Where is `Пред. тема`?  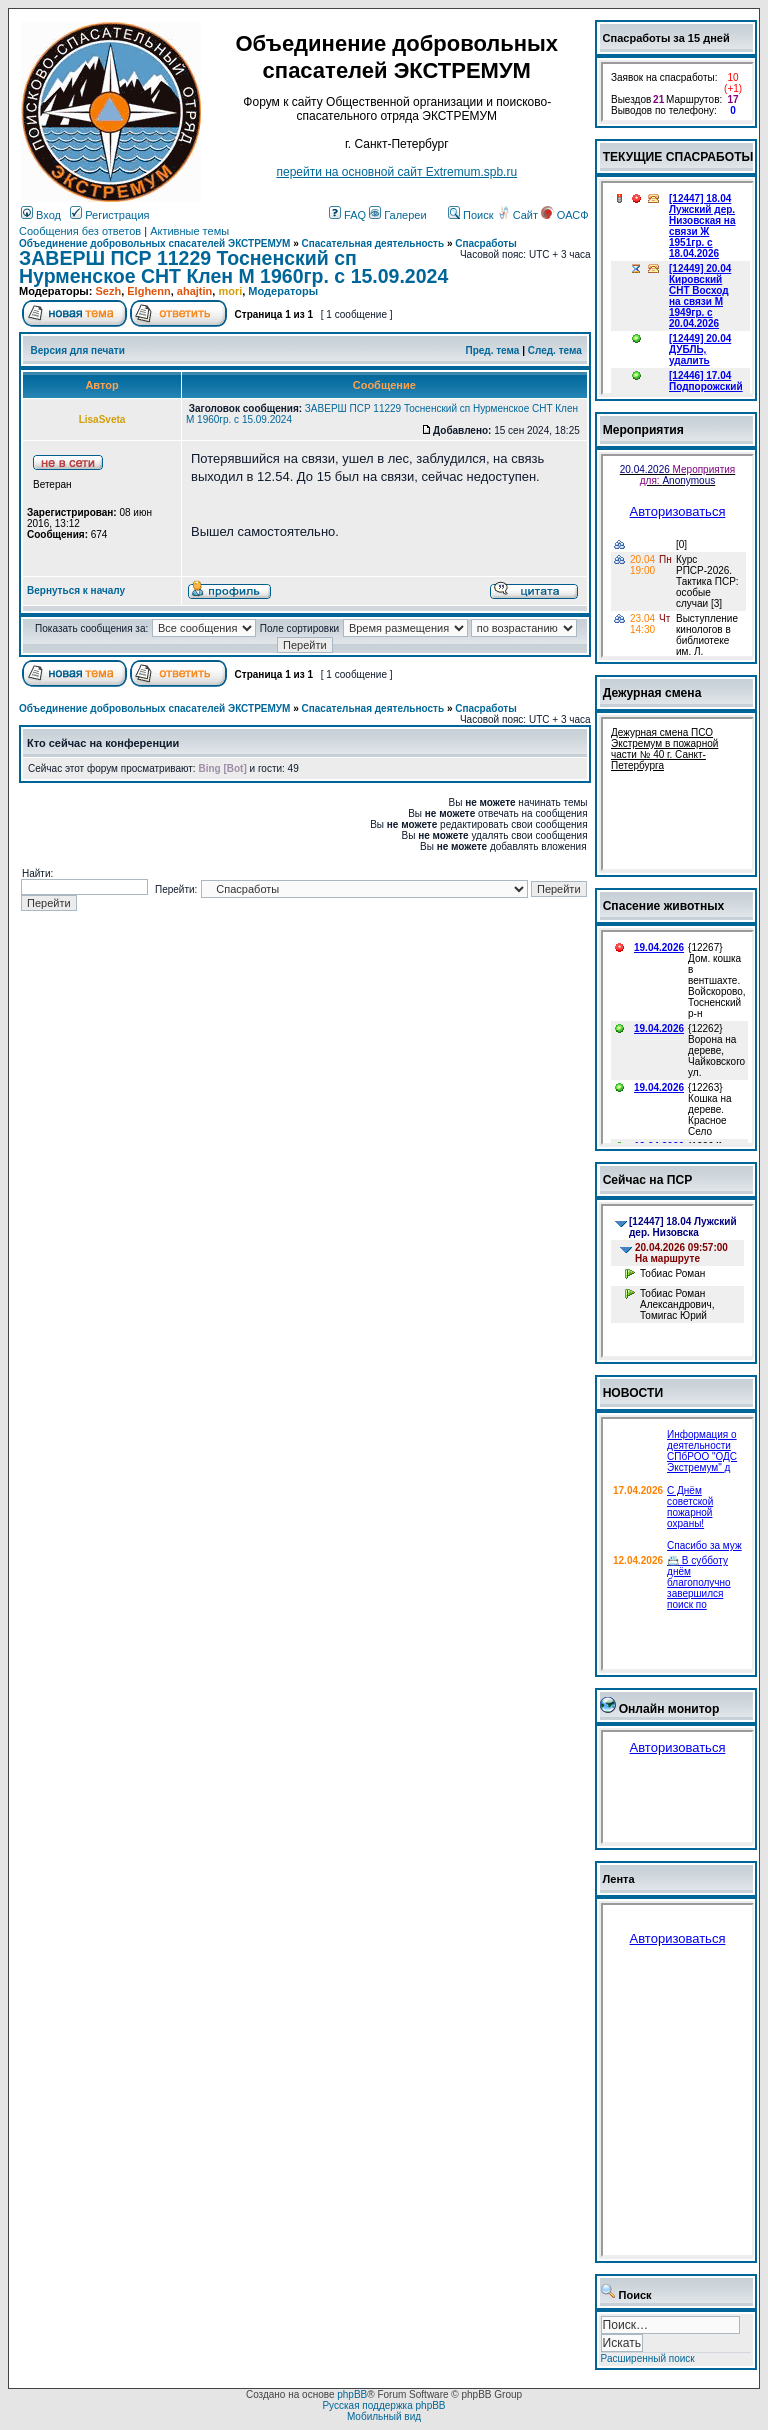
Пред. тема is located at coordinates (492, 350).